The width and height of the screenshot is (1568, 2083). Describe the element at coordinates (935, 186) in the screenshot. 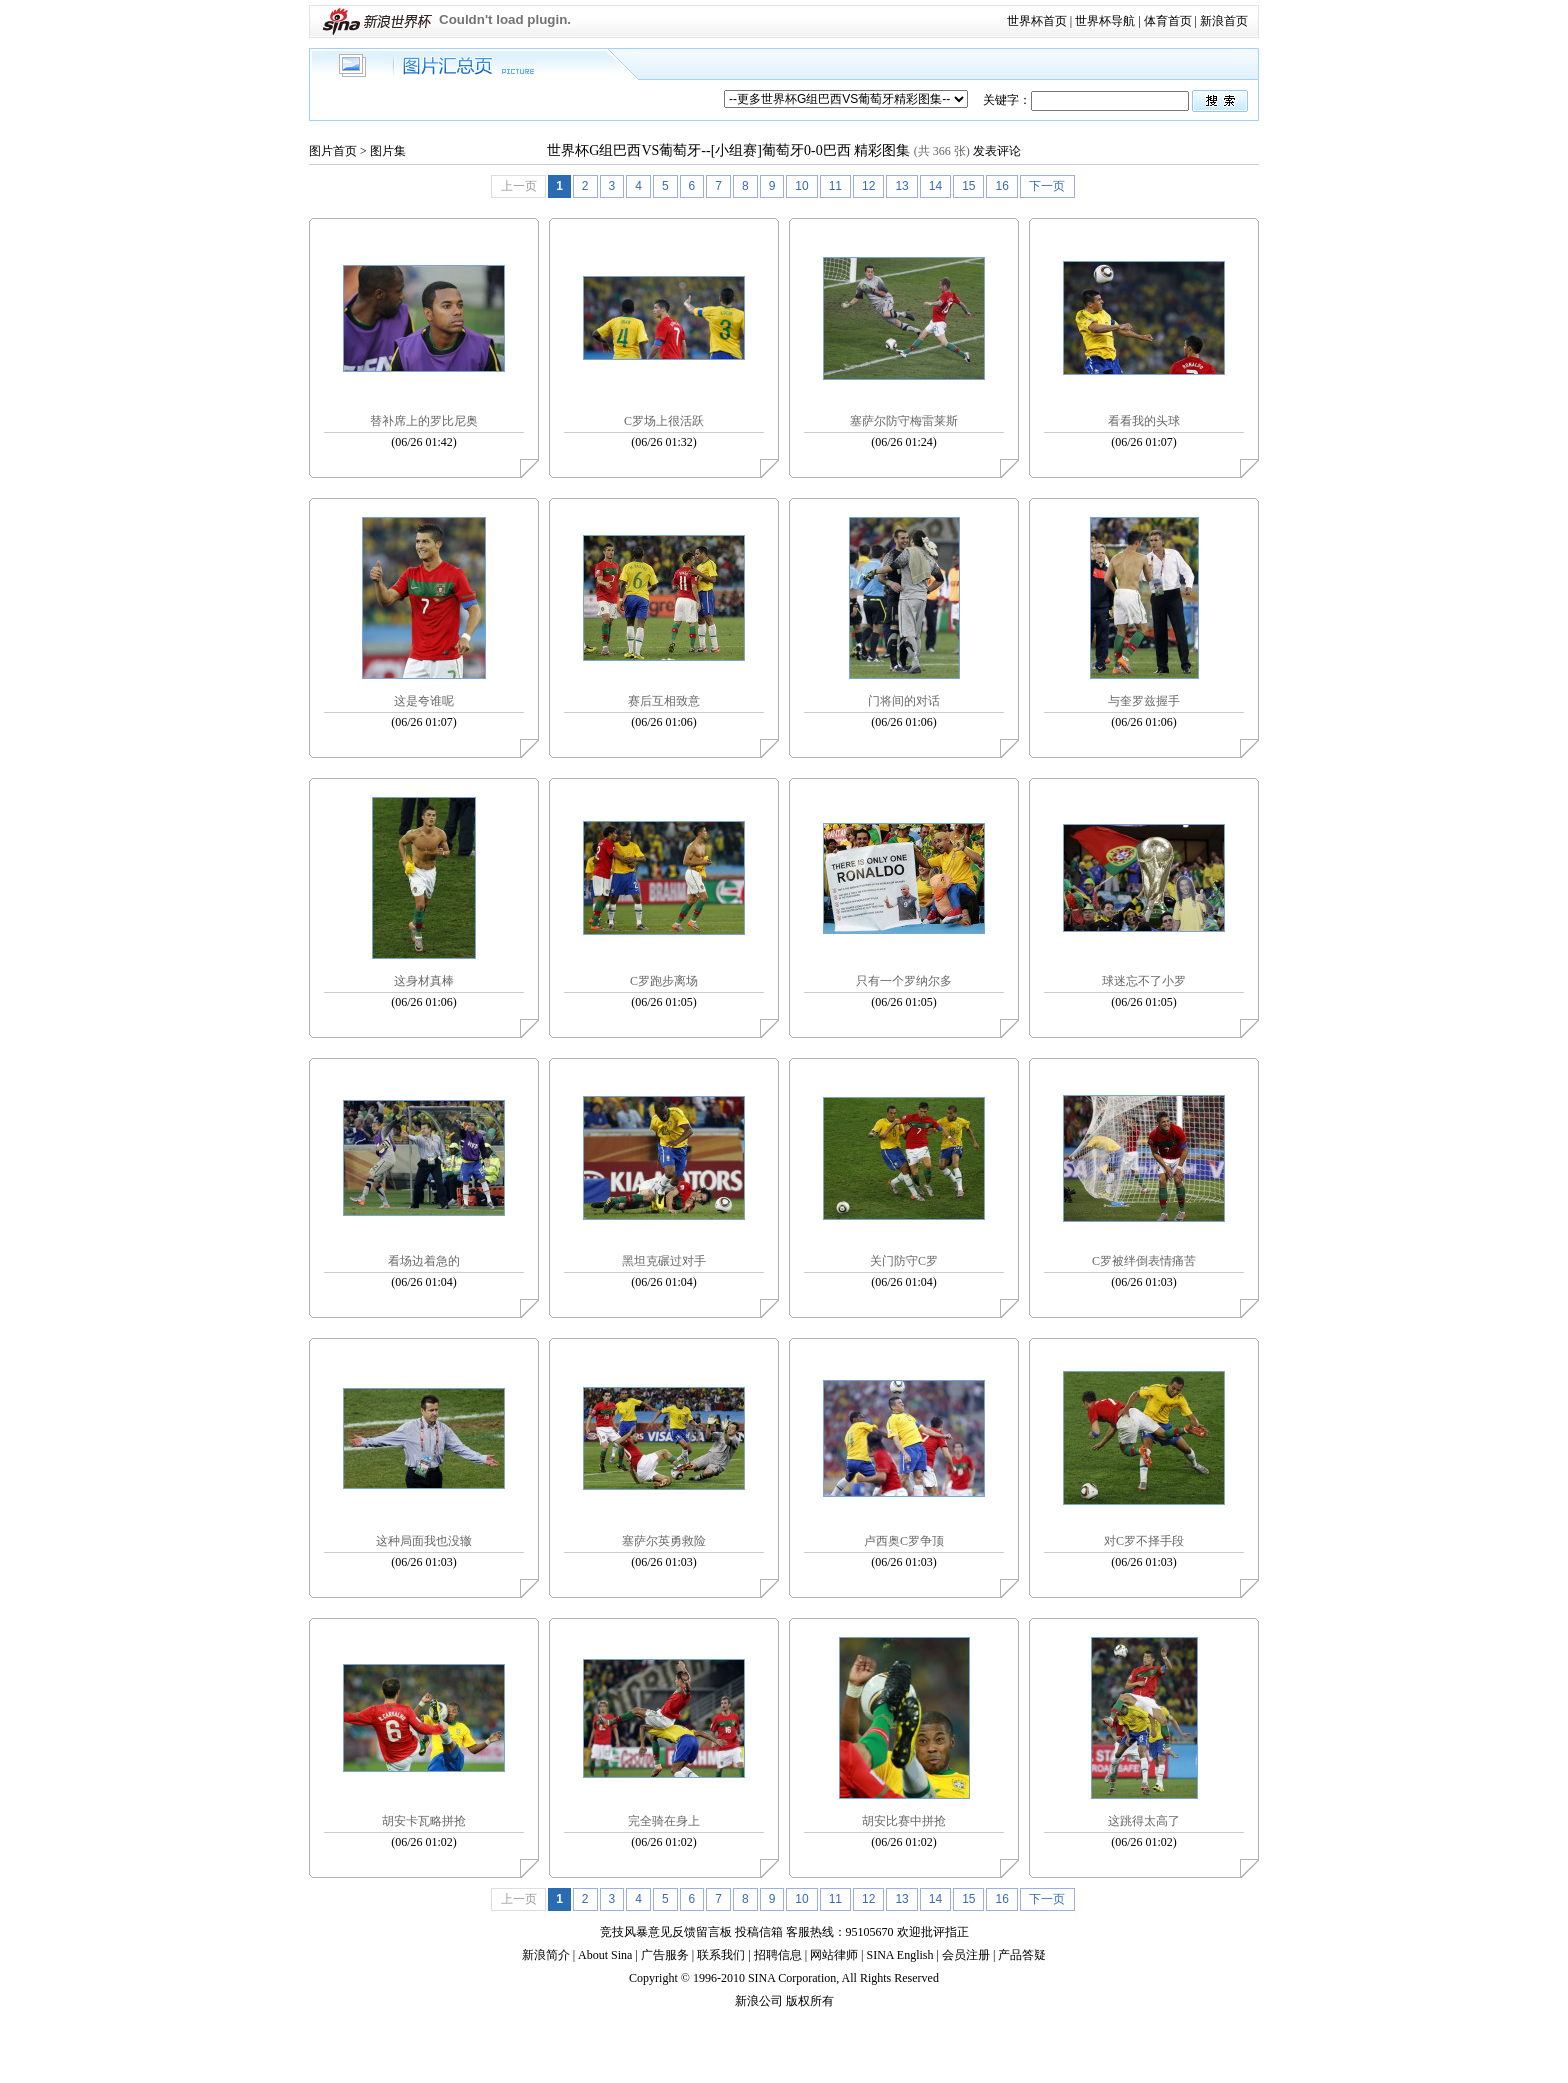

I see `14` at that location.